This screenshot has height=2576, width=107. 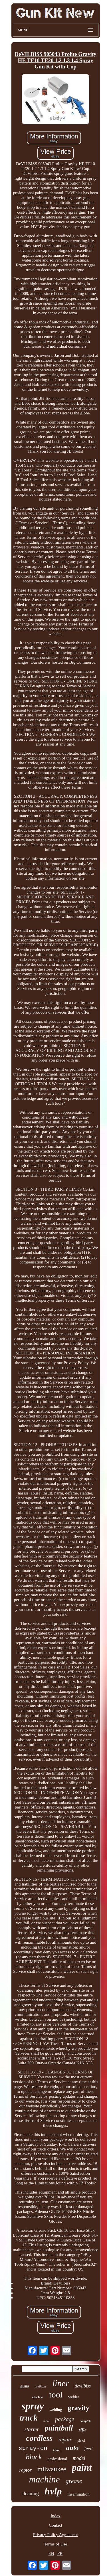 I want to click on electric, so click(x=37, y=2397).